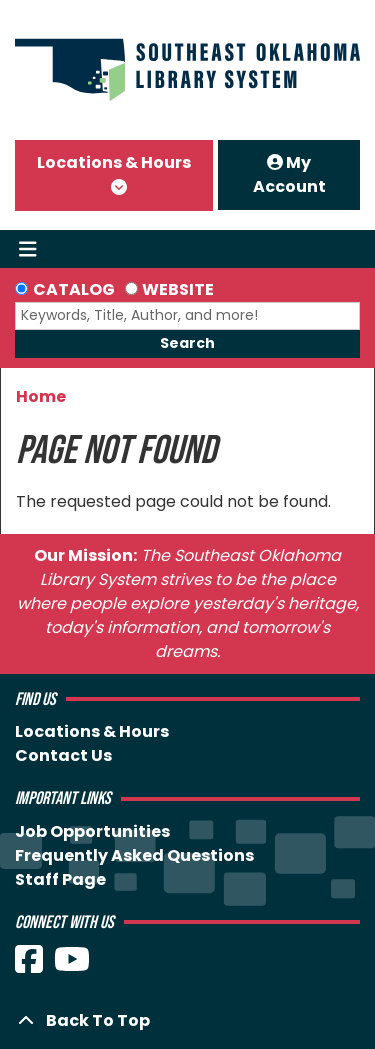 The height and width of the screenshot is (1049, 375). What do you see at coordinates (63, 755) in the screenshot?
I see `Contact Us` at bounding box center [63, 755].